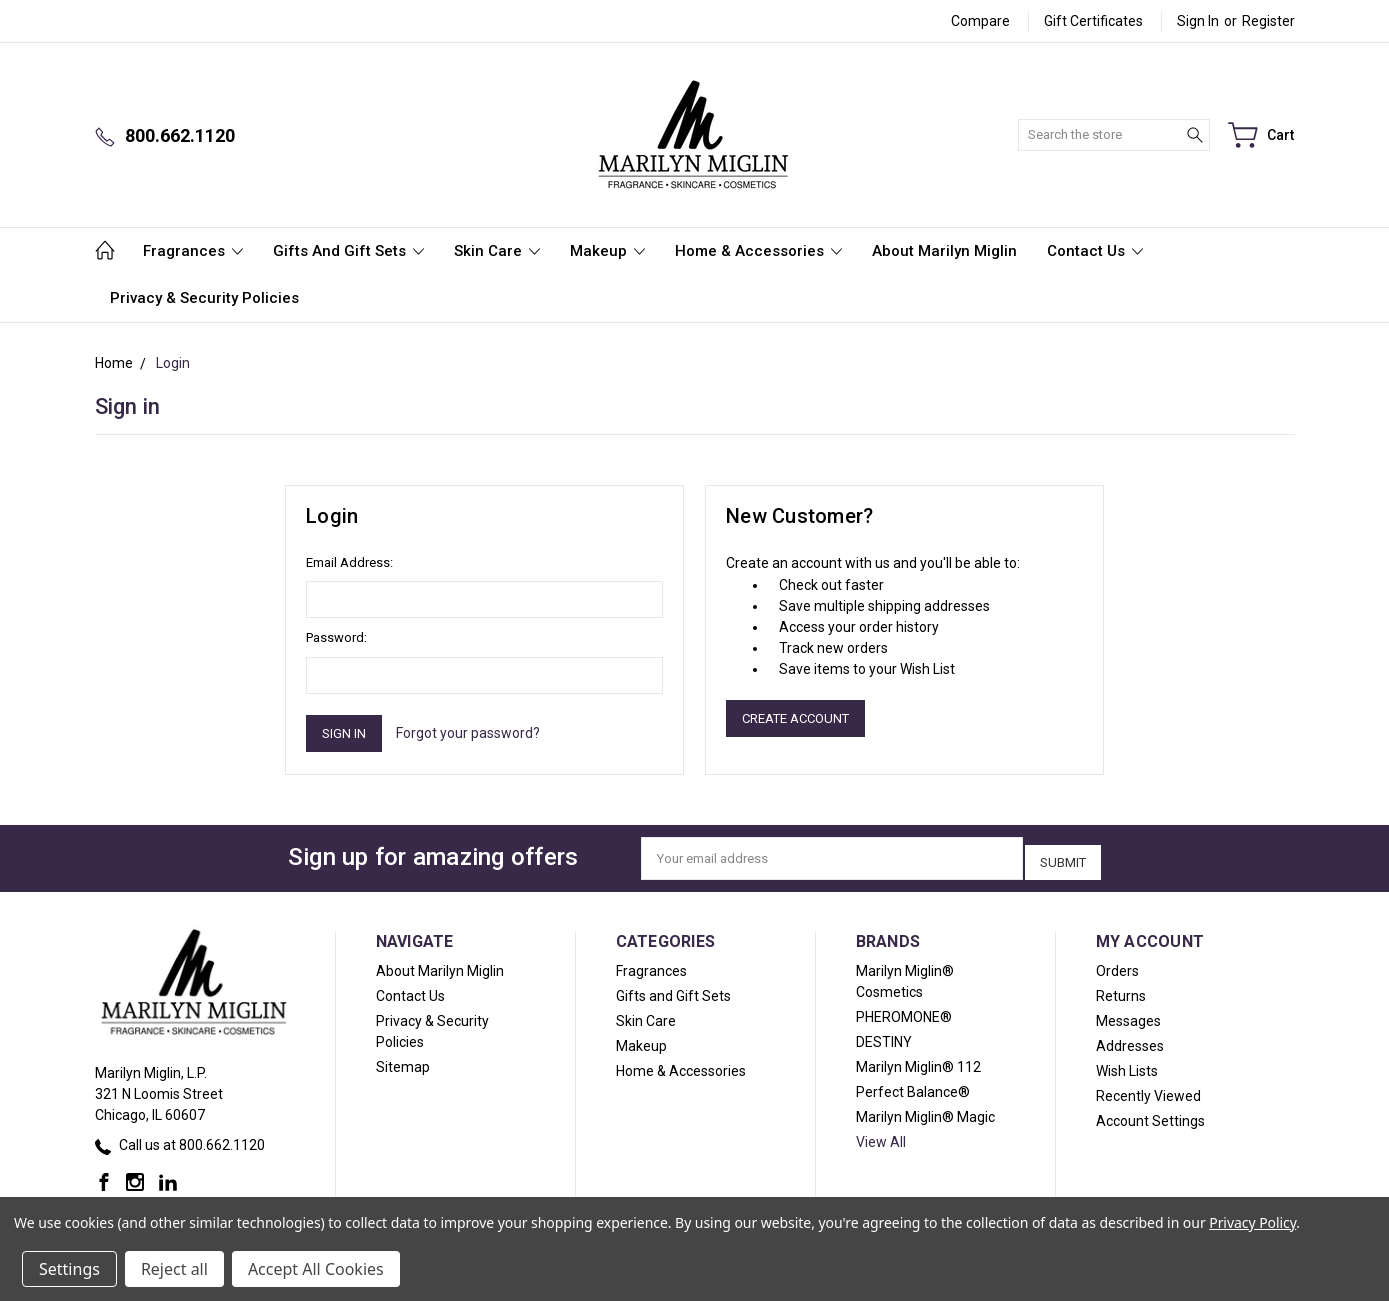 The width and height of the screenshot is (1389, 1301). What do you see at coordinates (1093, 21) in the screenshot?
I see `Gift Certificates` at bounding box center [1093, 21].